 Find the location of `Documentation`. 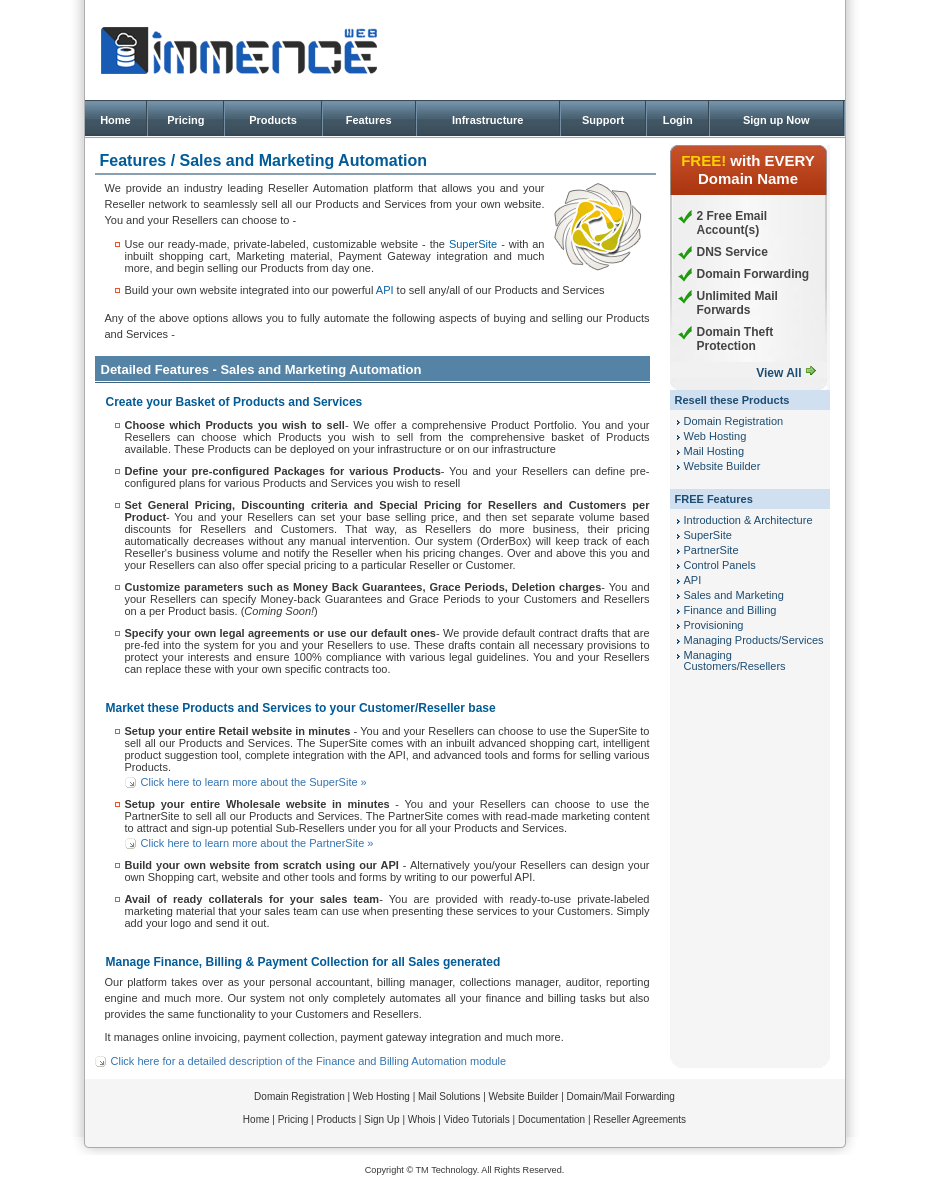

Documentation is located at coordinates (551, 1119).